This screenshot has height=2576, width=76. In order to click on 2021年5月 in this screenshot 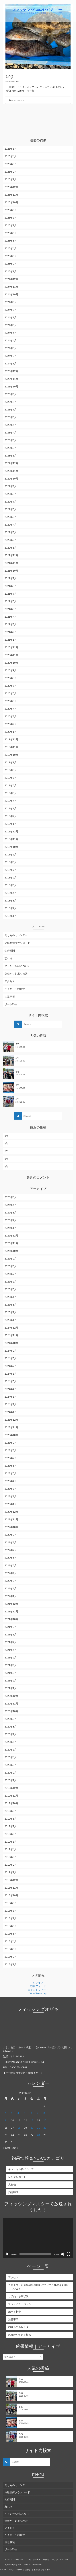, I will do `click(11, 609)`.